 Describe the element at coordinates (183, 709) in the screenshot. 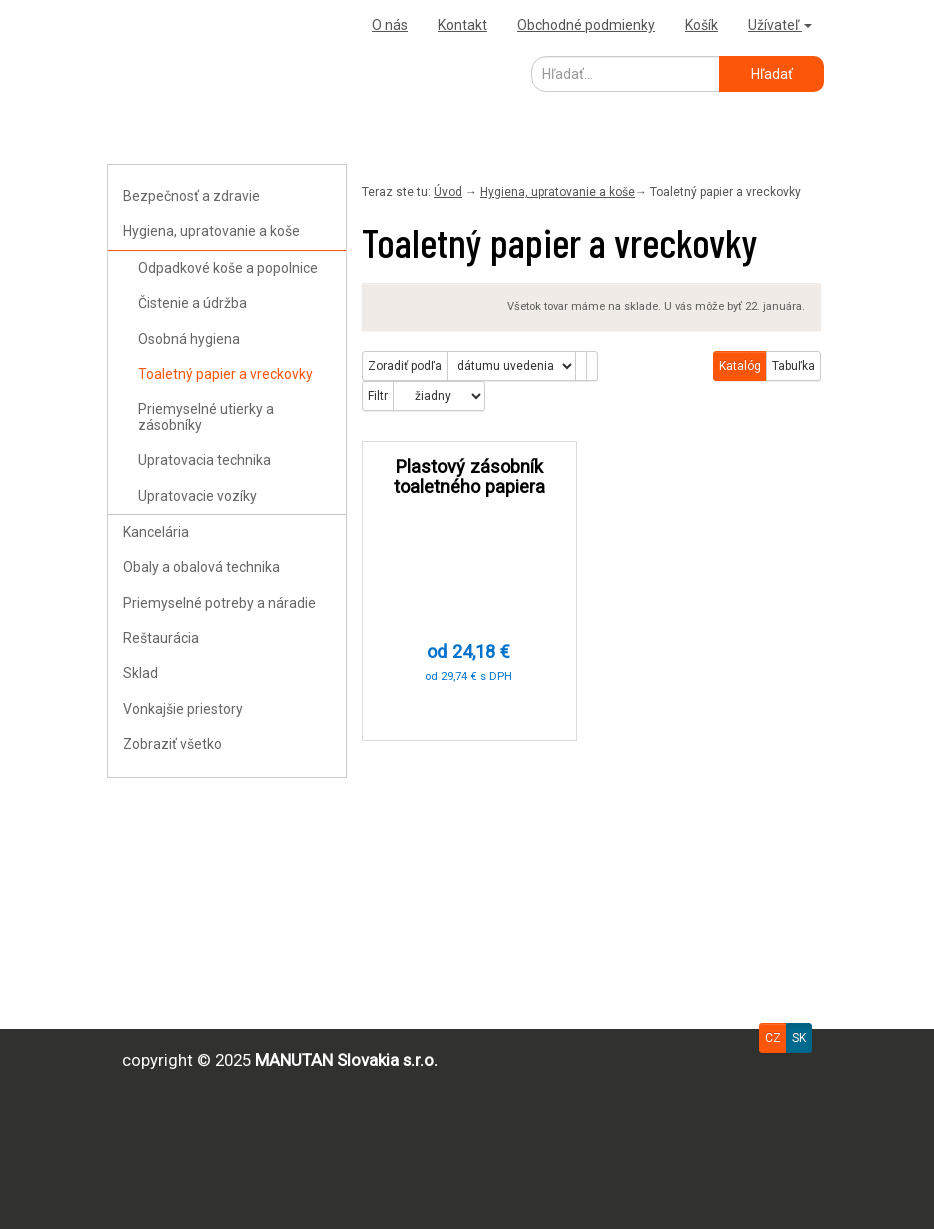

I see `Vonkajšie priestory` at that location.